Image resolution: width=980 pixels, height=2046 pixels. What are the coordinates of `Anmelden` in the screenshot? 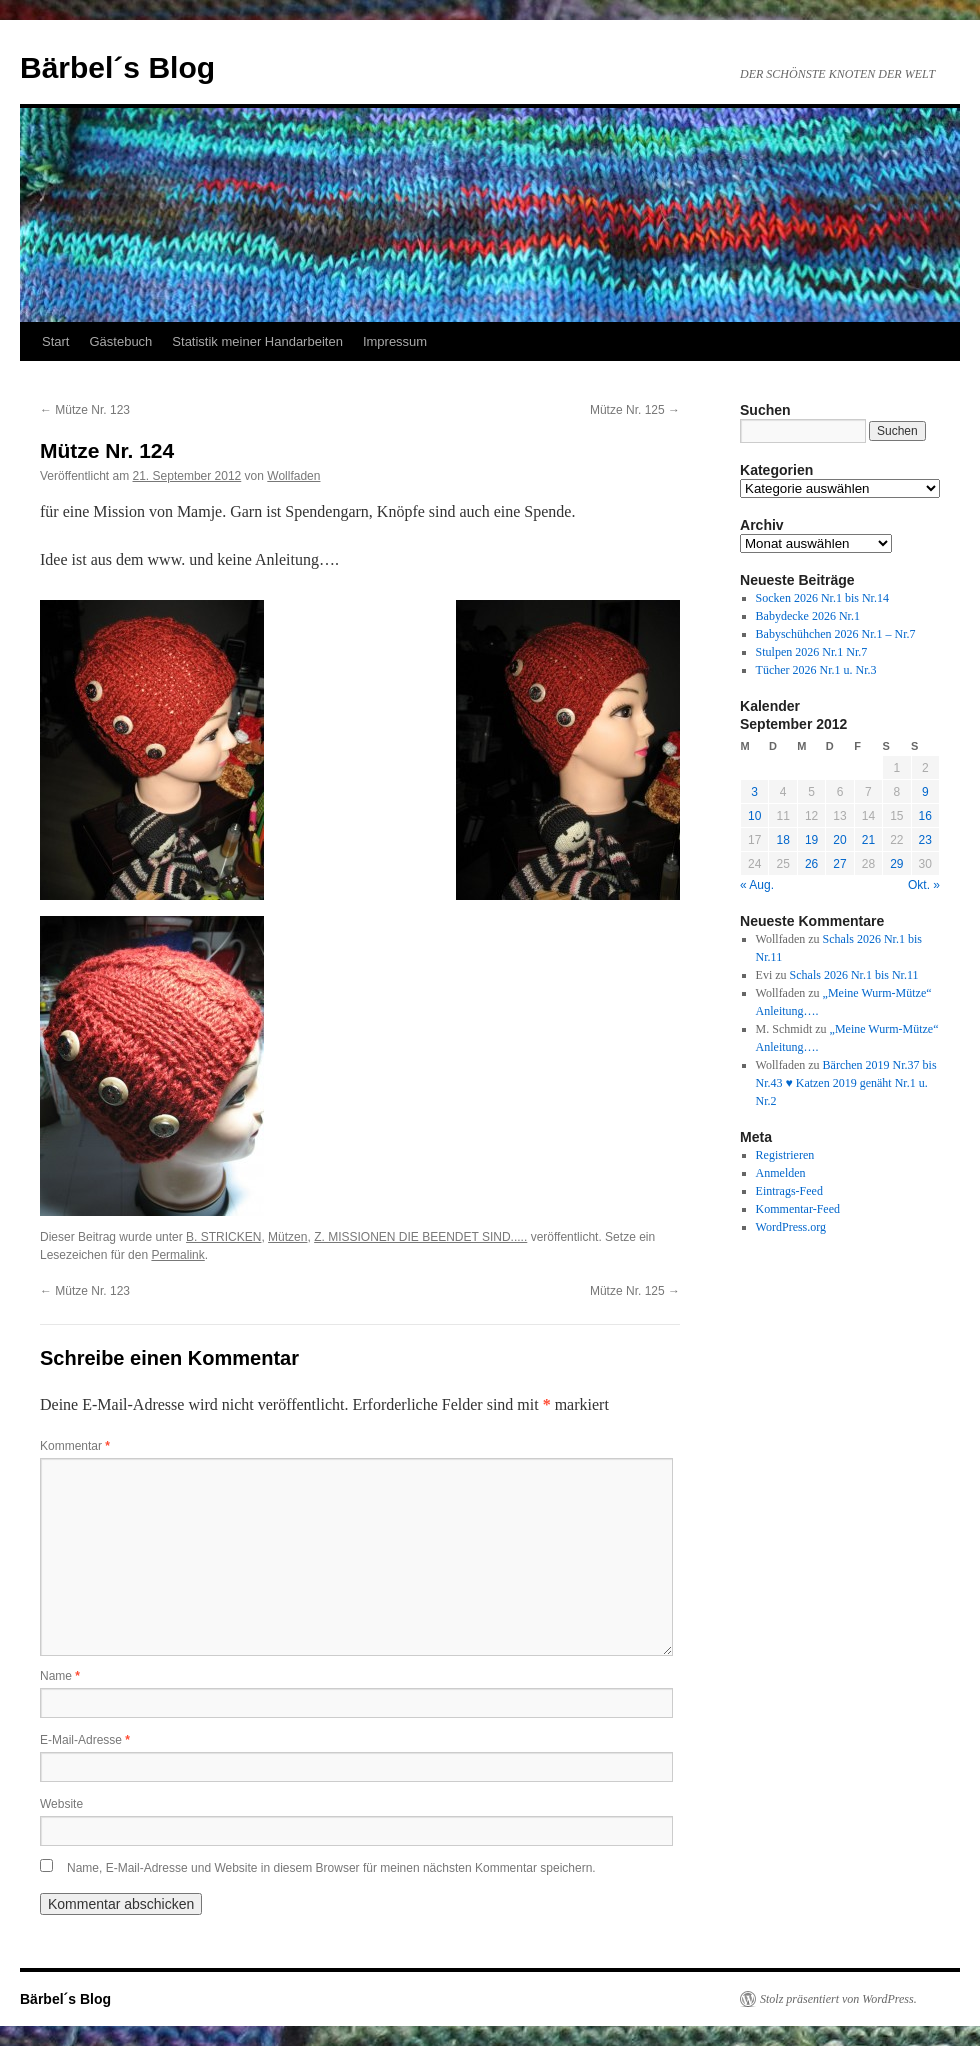 It's located at (781, 1173).